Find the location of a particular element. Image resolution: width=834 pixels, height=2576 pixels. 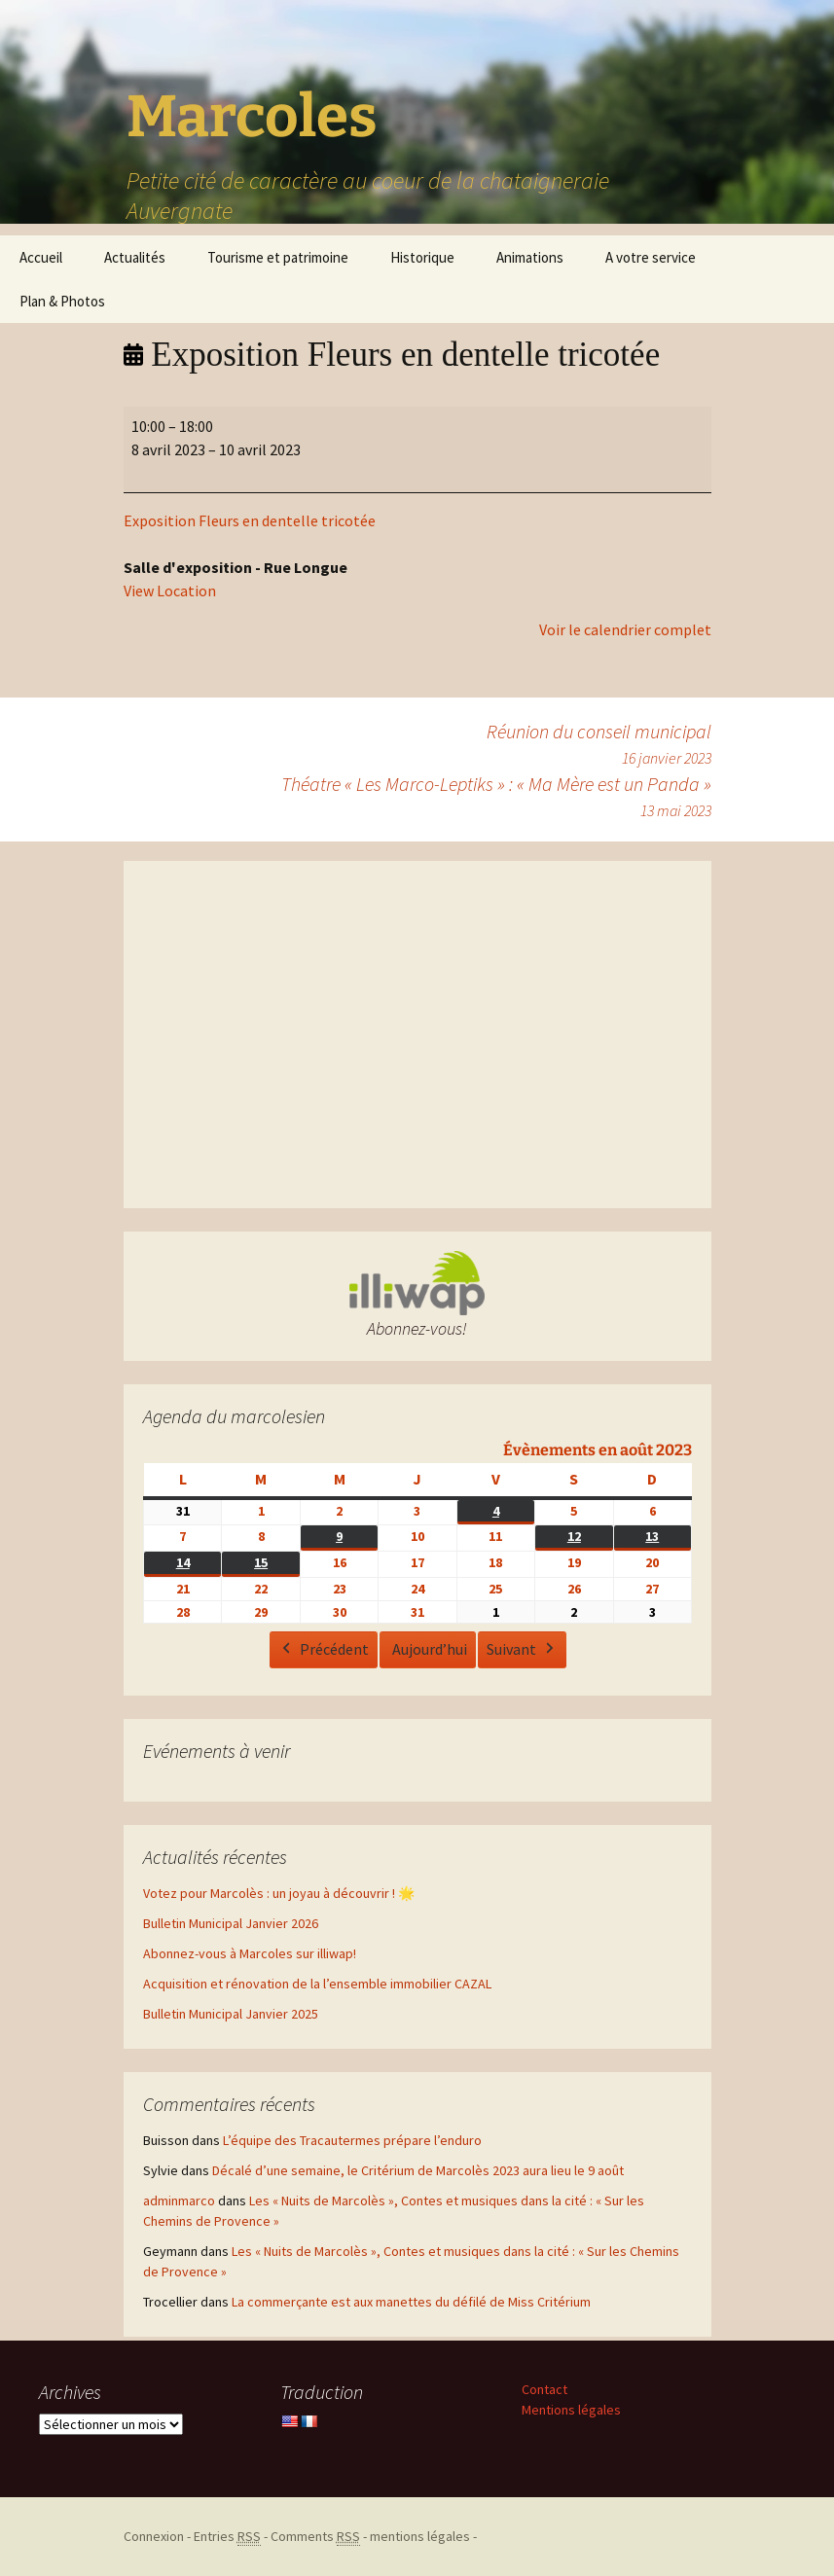

Animations is located at coordinates (529, 257).